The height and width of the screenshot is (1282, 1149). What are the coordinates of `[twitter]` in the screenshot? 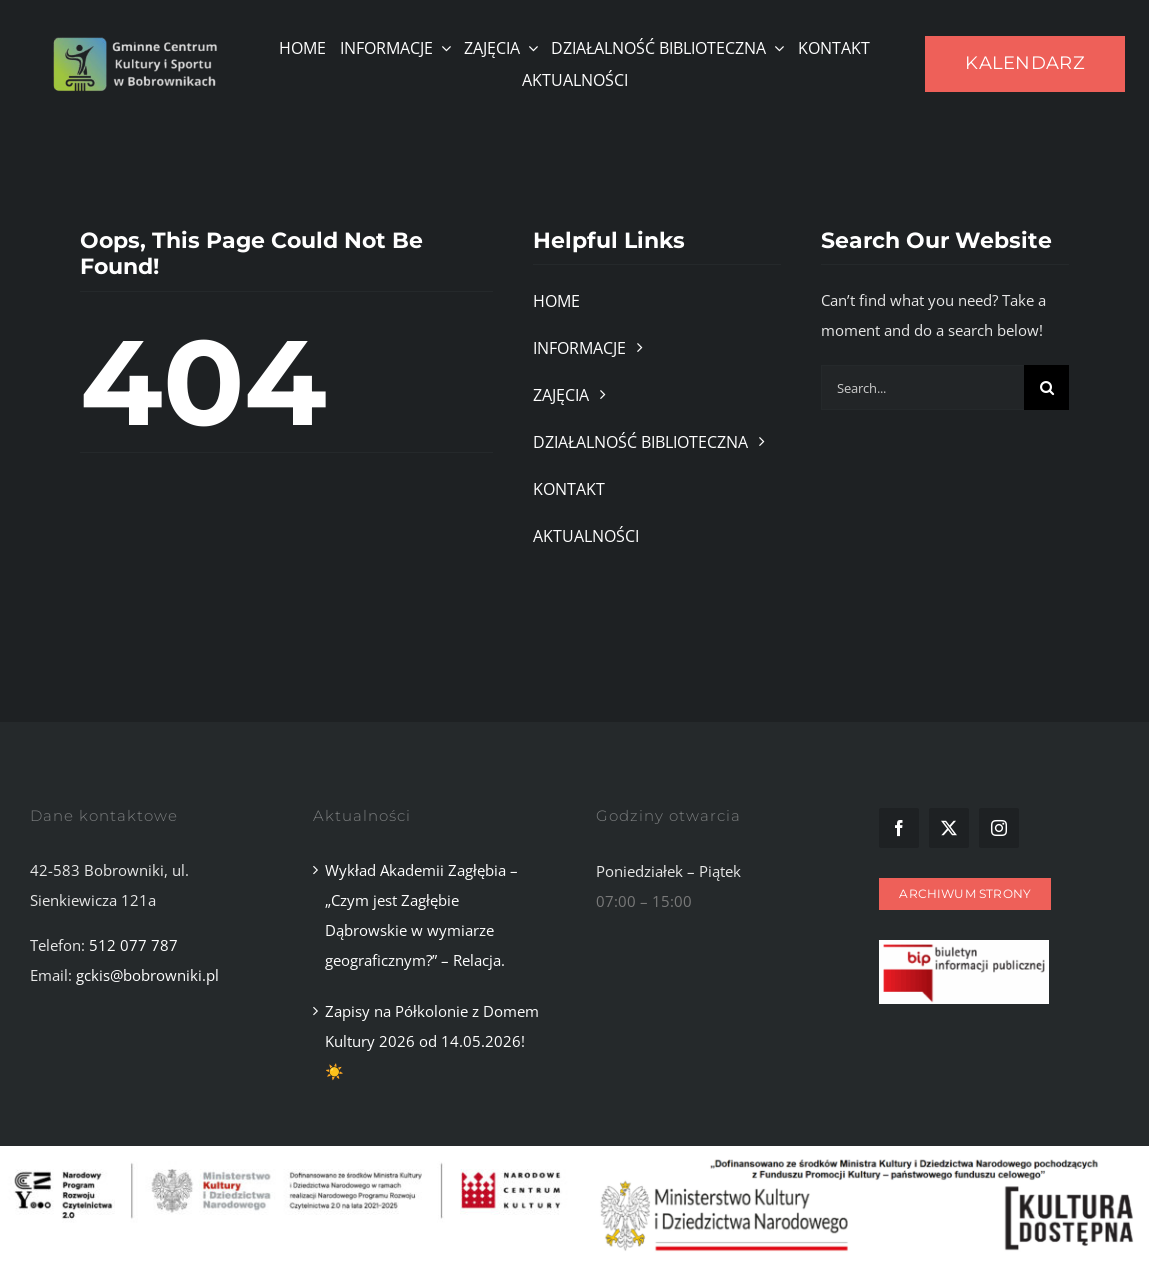 It's located at (949, 828).